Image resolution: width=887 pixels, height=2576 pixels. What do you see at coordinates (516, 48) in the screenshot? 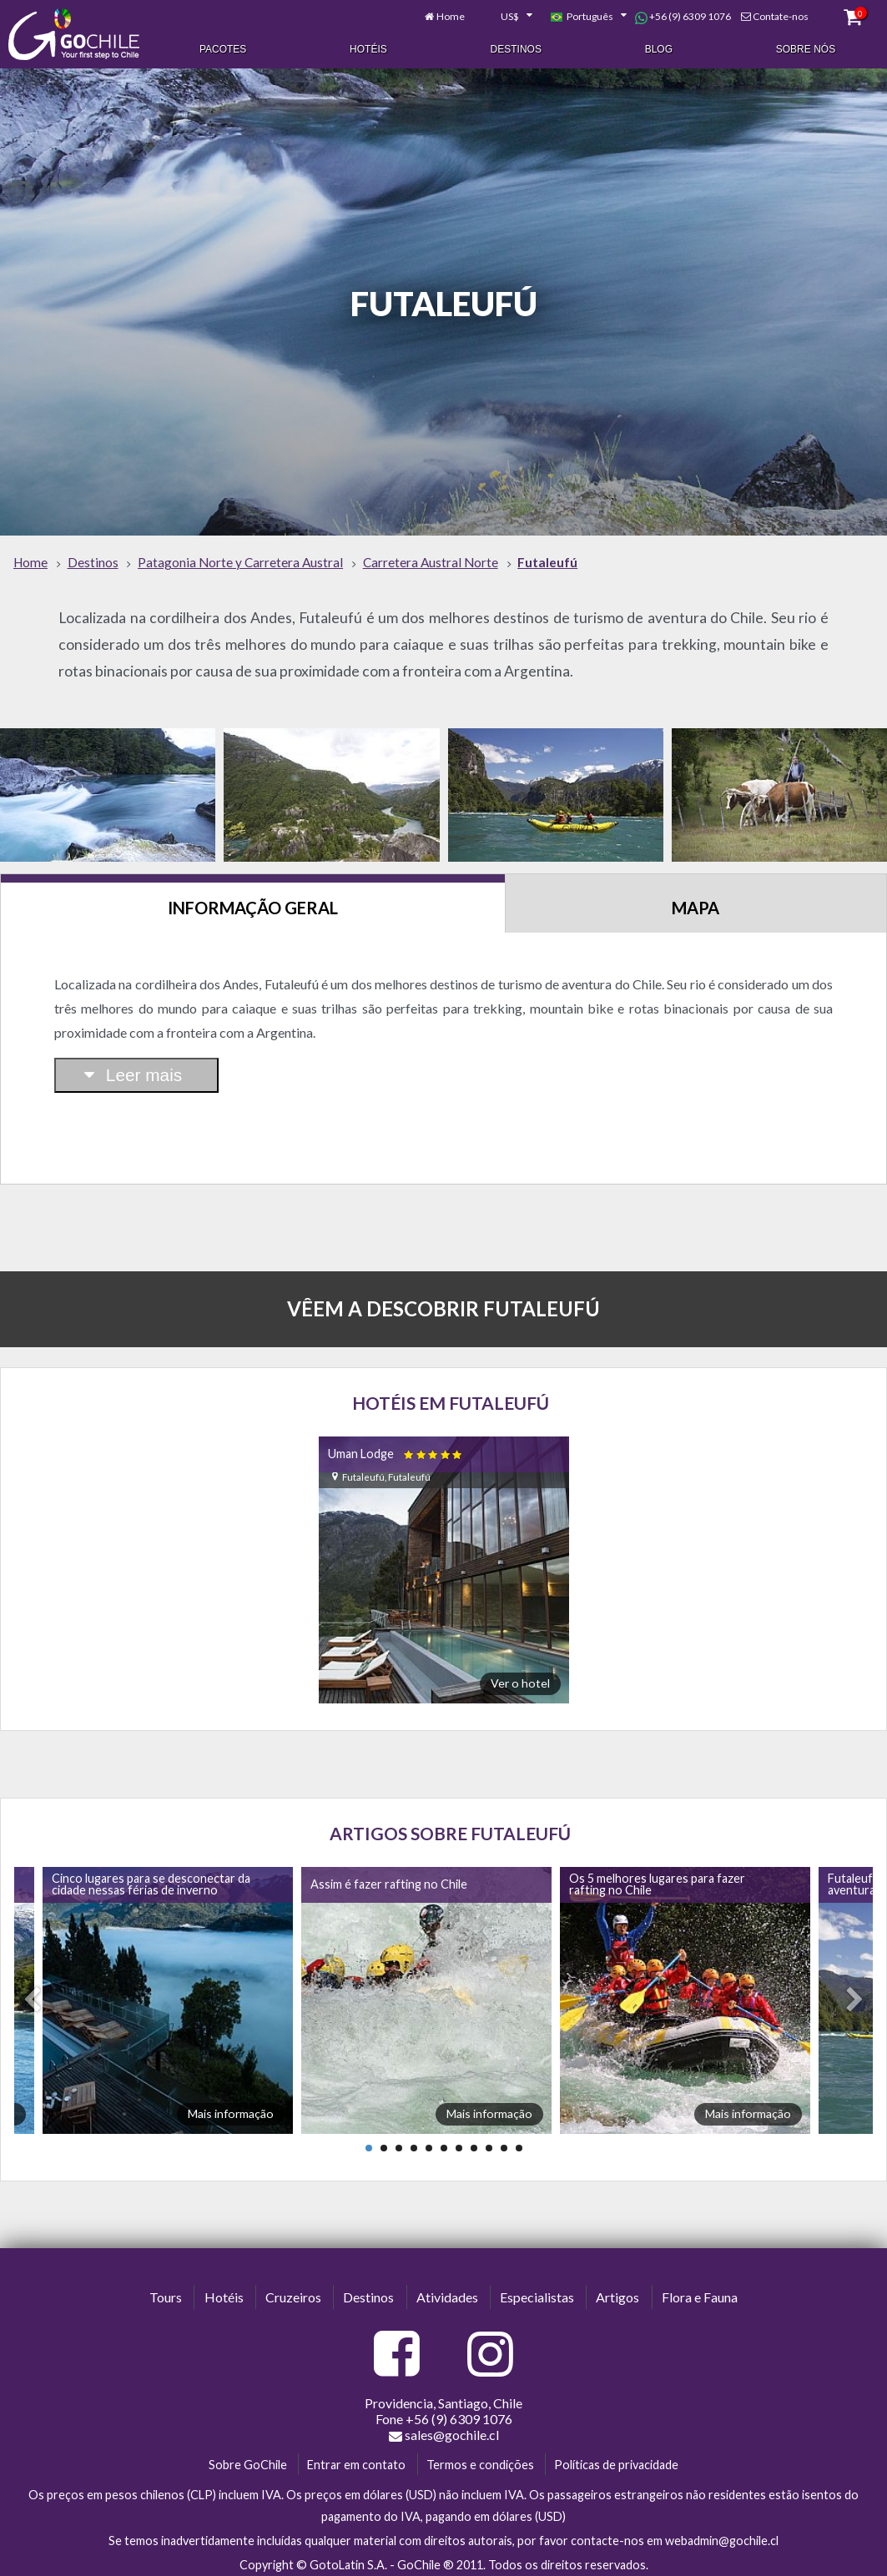
I see `Destinos` at bounding box center [516, 48].